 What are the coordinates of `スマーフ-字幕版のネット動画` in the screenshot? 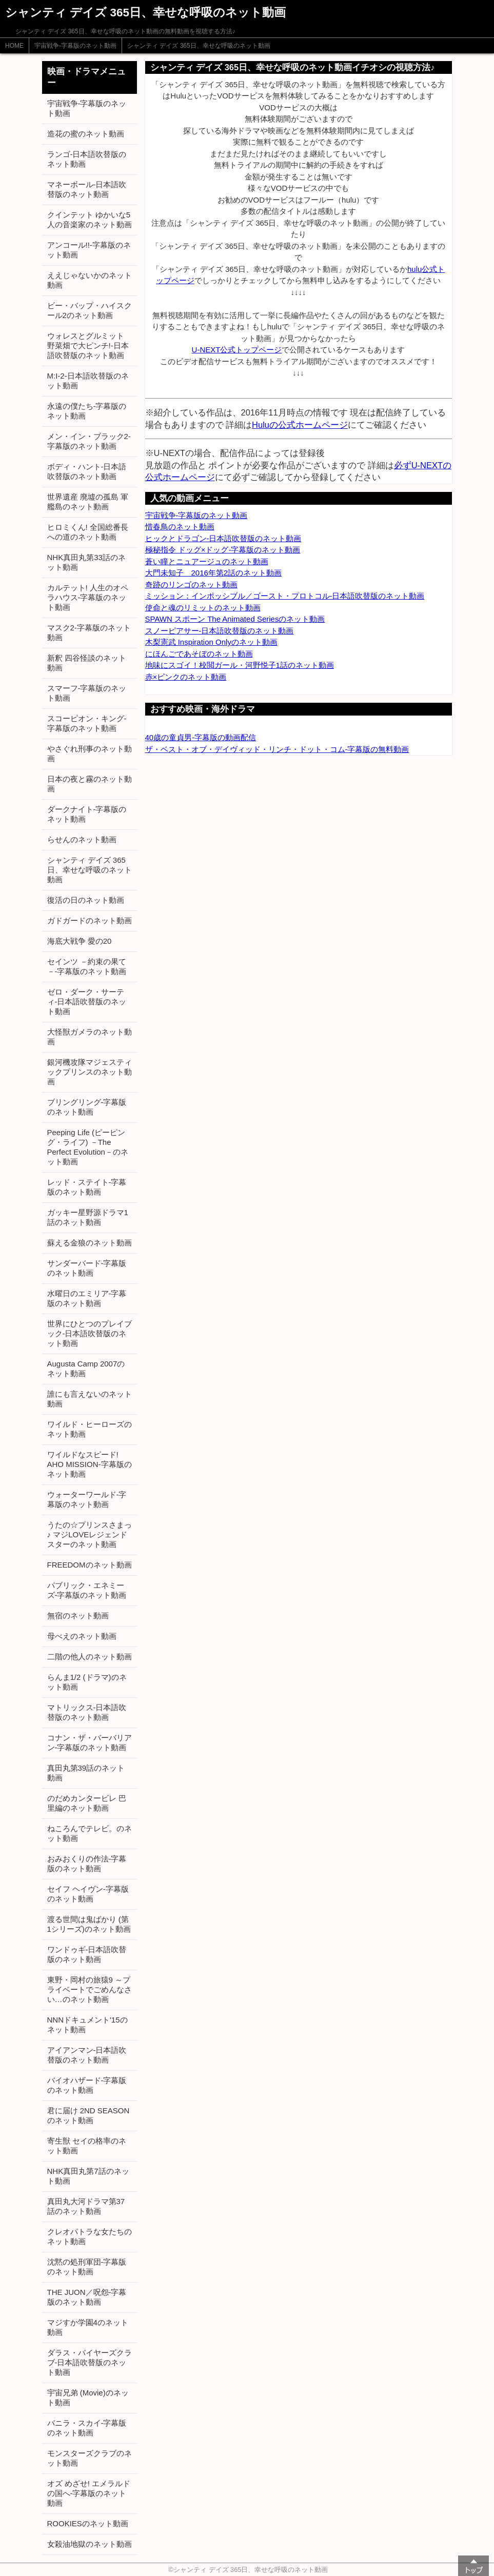 It's located at (87, 693).